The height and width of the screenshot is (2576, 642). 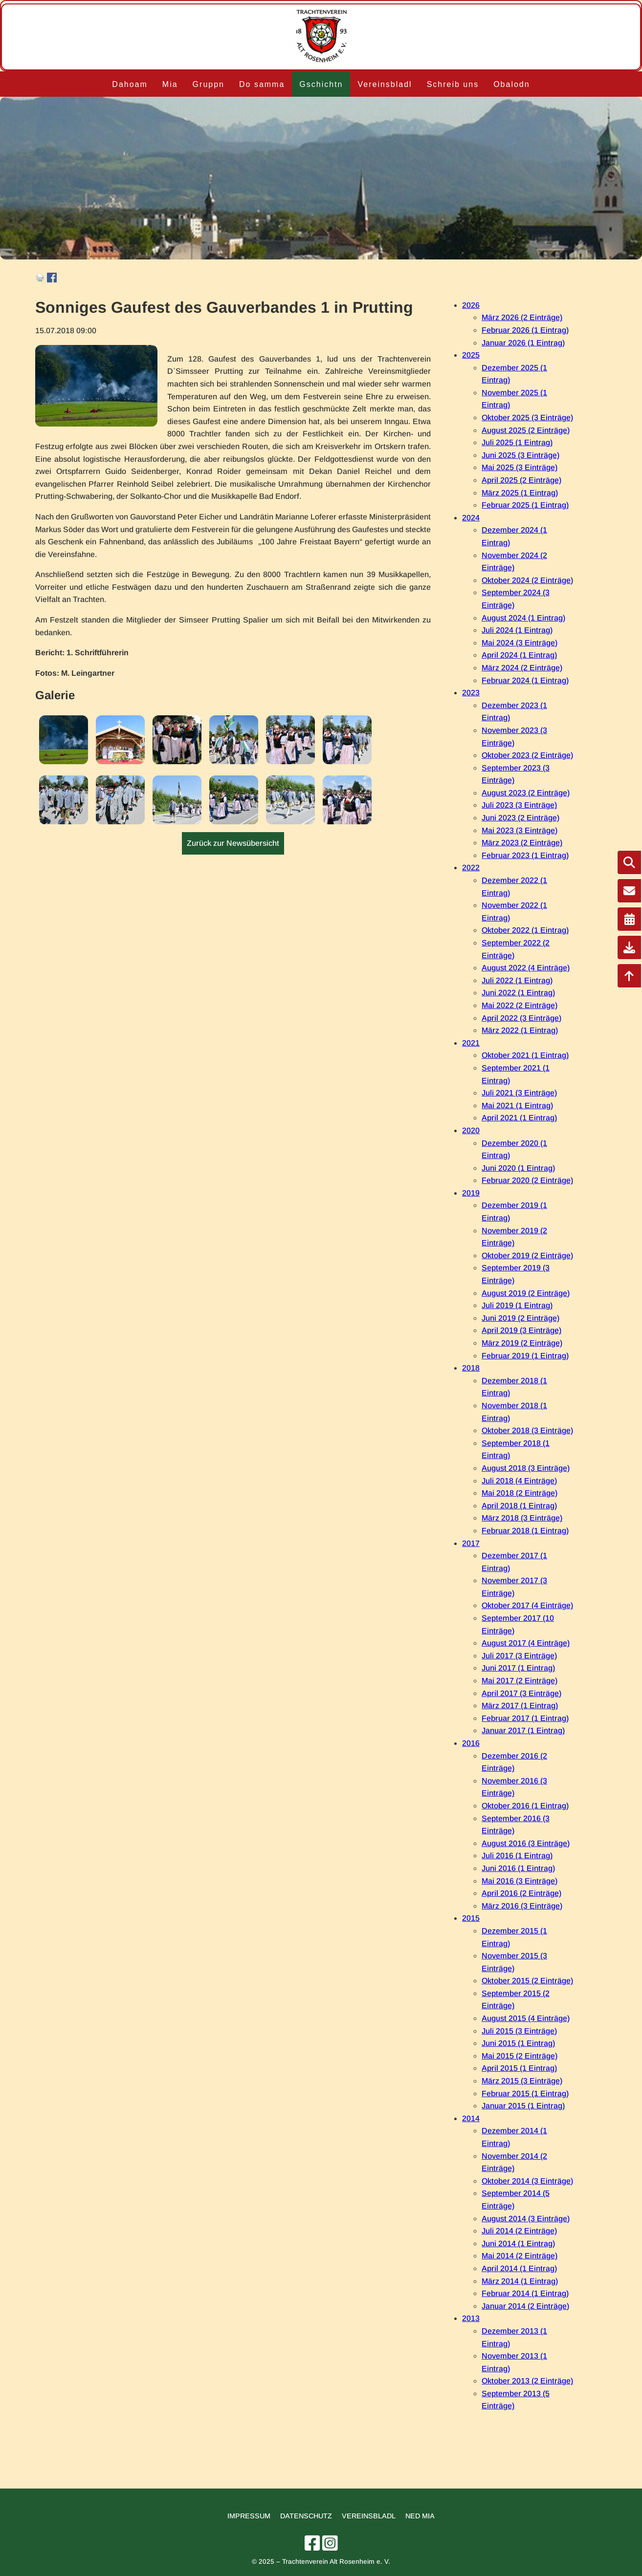 I want to click on Oktober 2016 (1 Eintrag), so click(x=525, y=1806).